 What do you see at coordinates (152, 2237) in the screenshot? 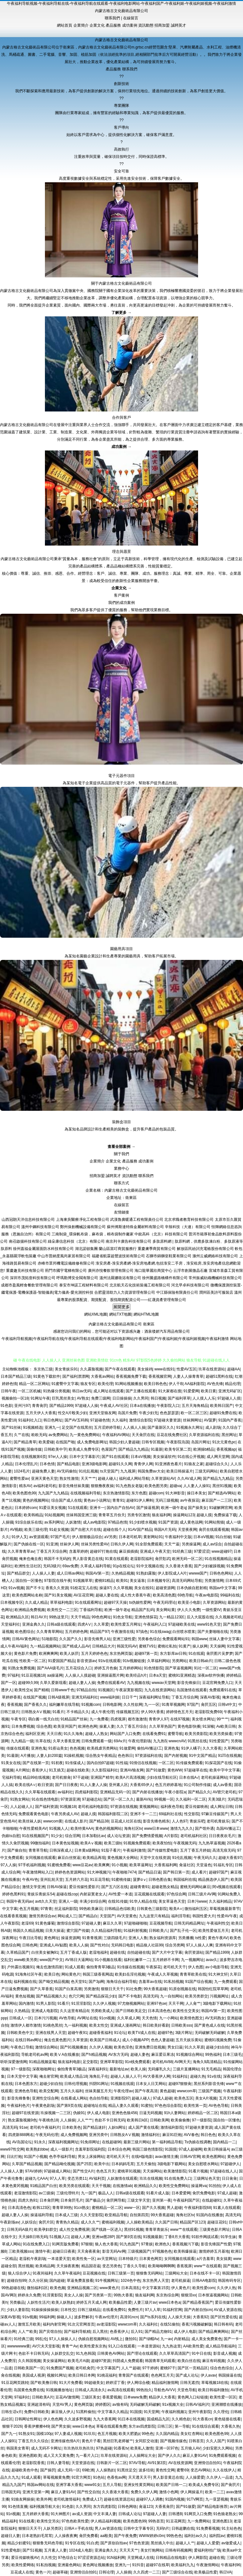
I see `91视频最新` at bounding box center [152, 2237].